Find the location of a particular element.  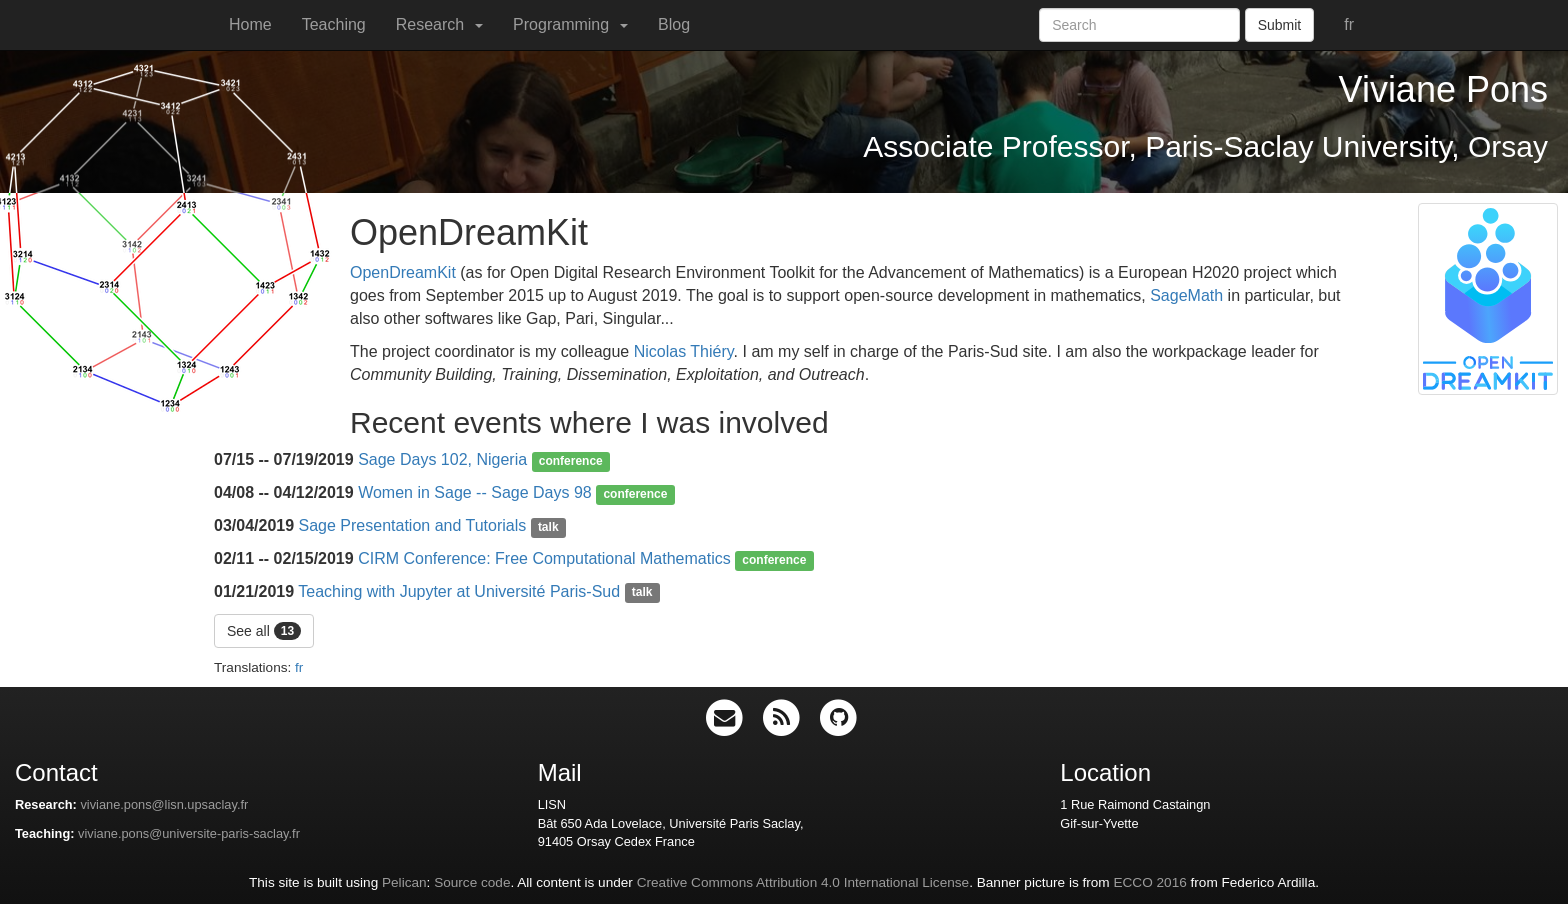

Nicolas Thiéry is located at coordinates (684, 351).